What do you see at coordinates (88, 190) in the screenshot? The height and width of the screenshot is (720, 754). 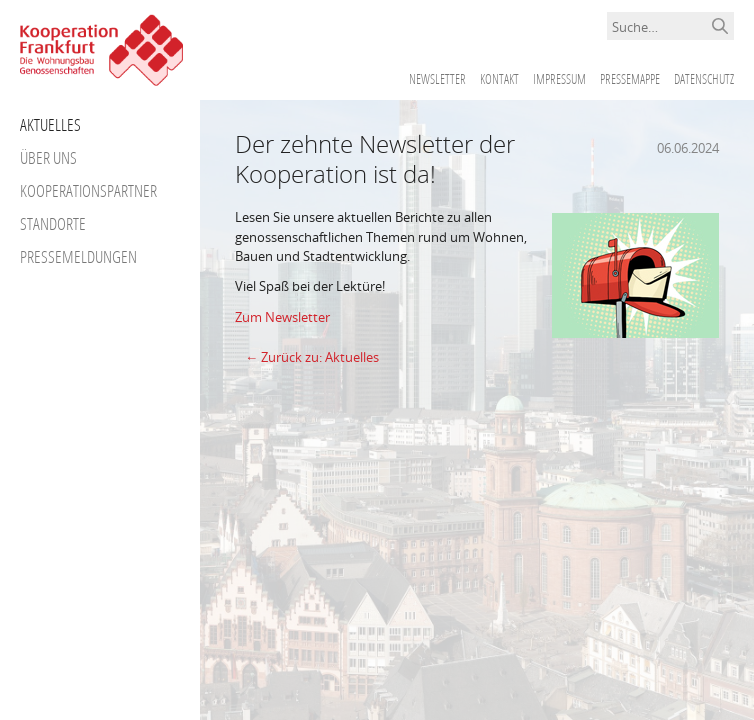 I see `Kooperationspartner` at bounding box center [88, 190].